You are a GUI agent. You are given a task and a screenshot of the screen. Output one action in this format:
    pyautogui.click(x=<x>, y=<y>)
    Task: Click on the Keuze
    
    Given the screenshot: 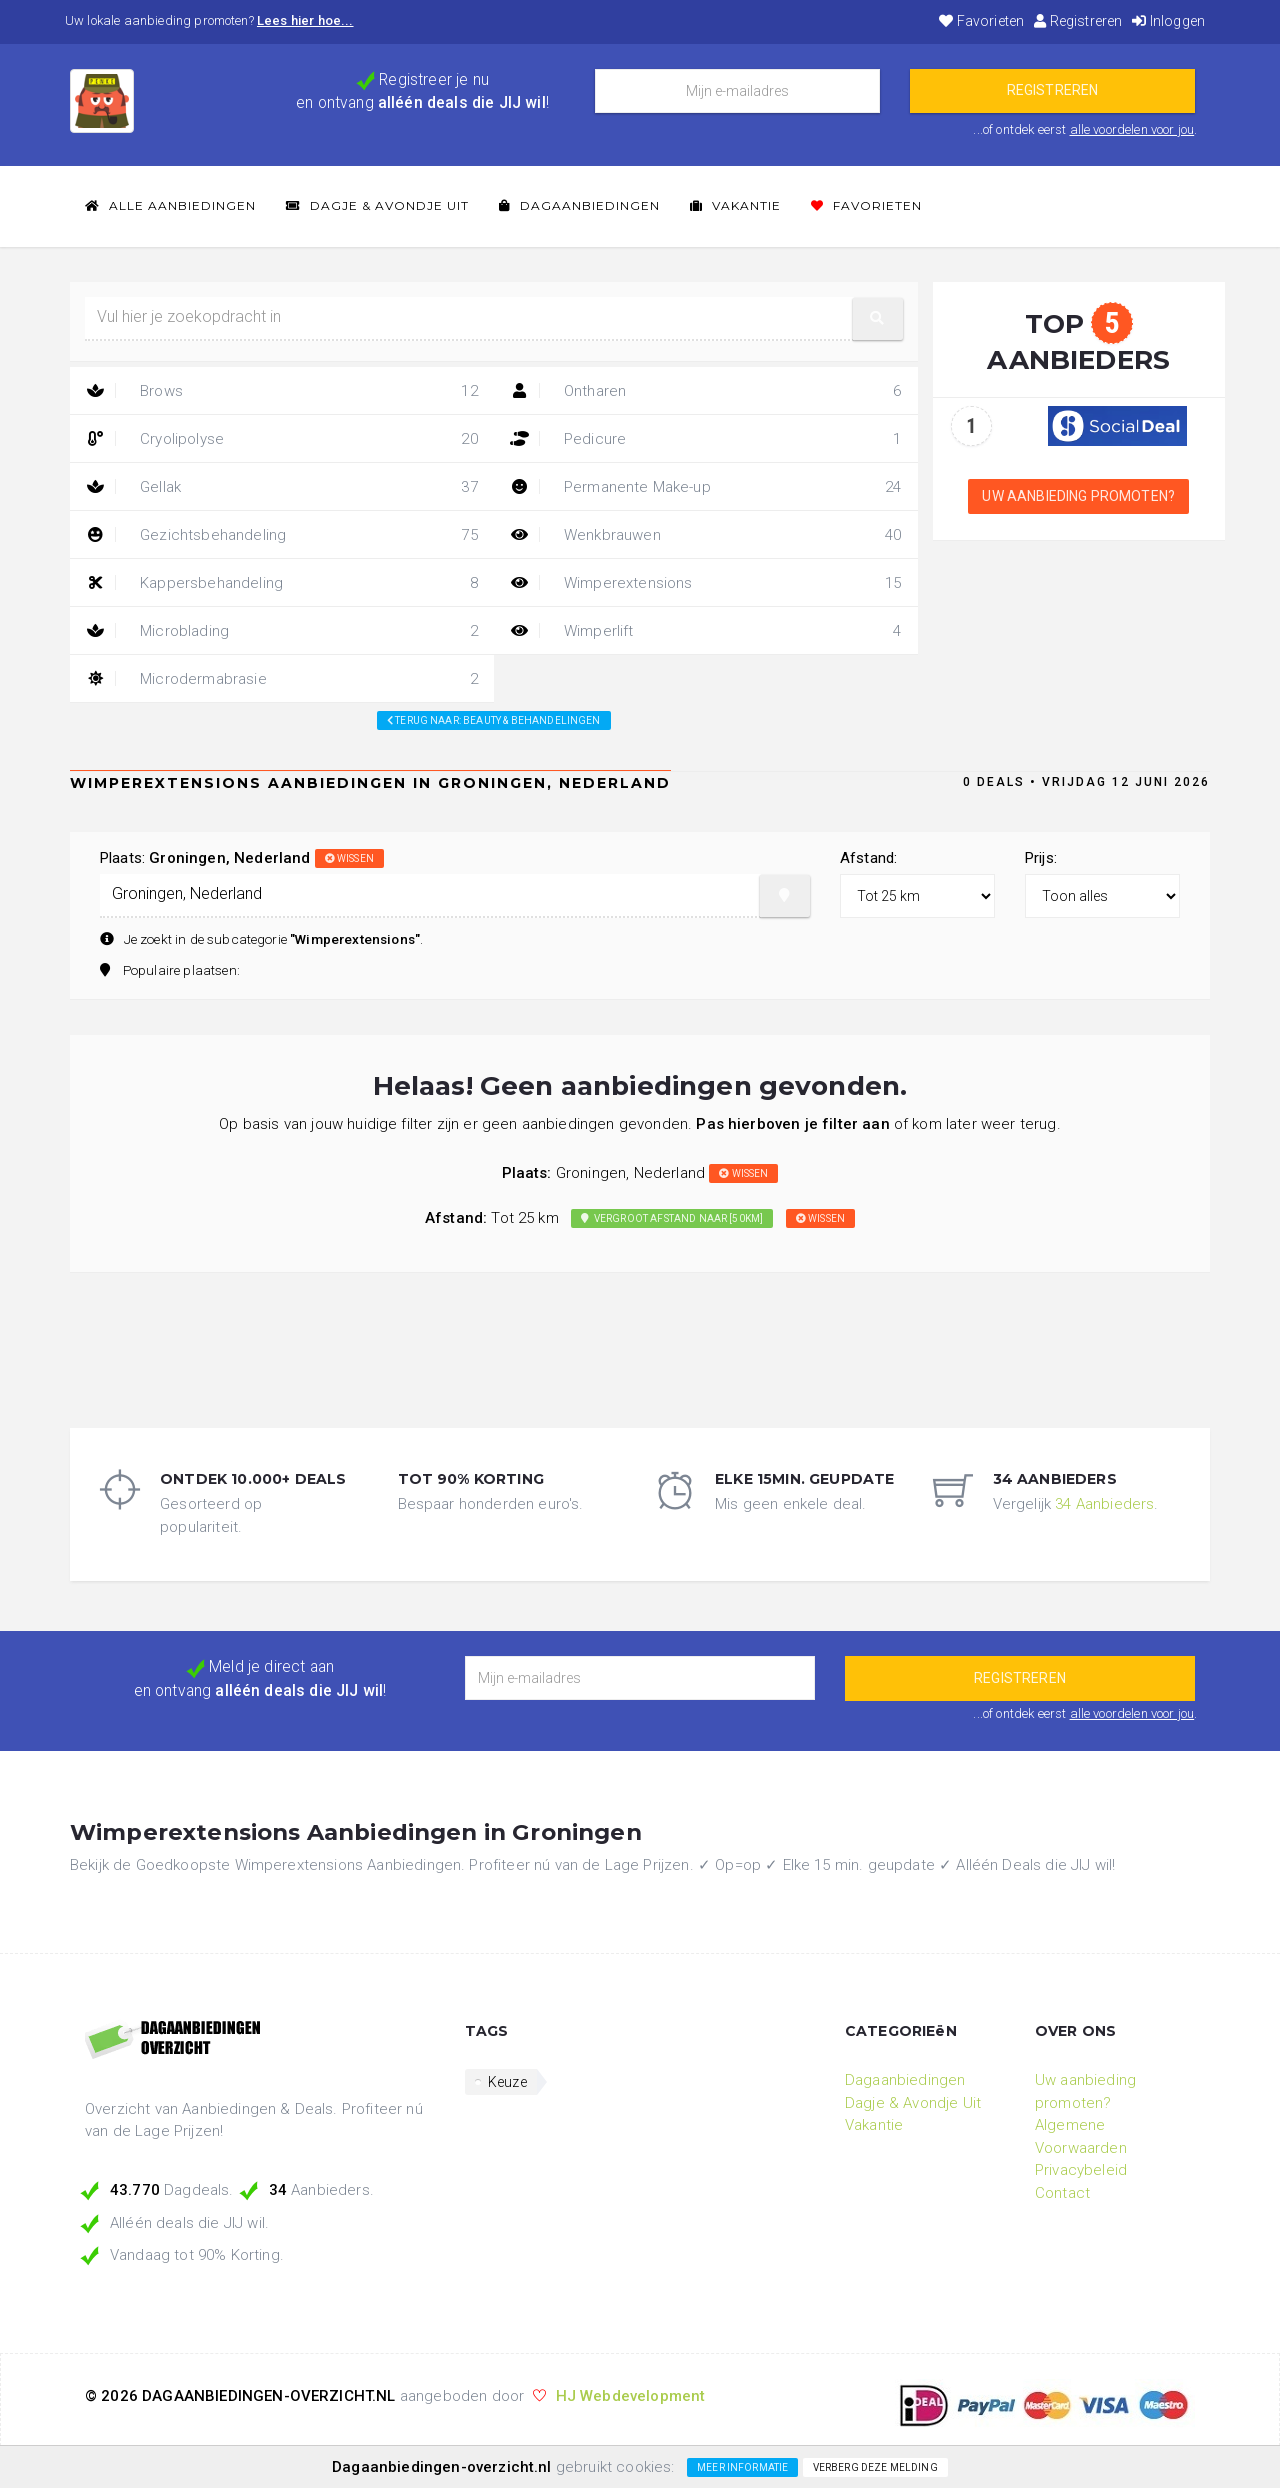 What is the action you would take?
    pyautogui.click(x=507, y=2082)
    